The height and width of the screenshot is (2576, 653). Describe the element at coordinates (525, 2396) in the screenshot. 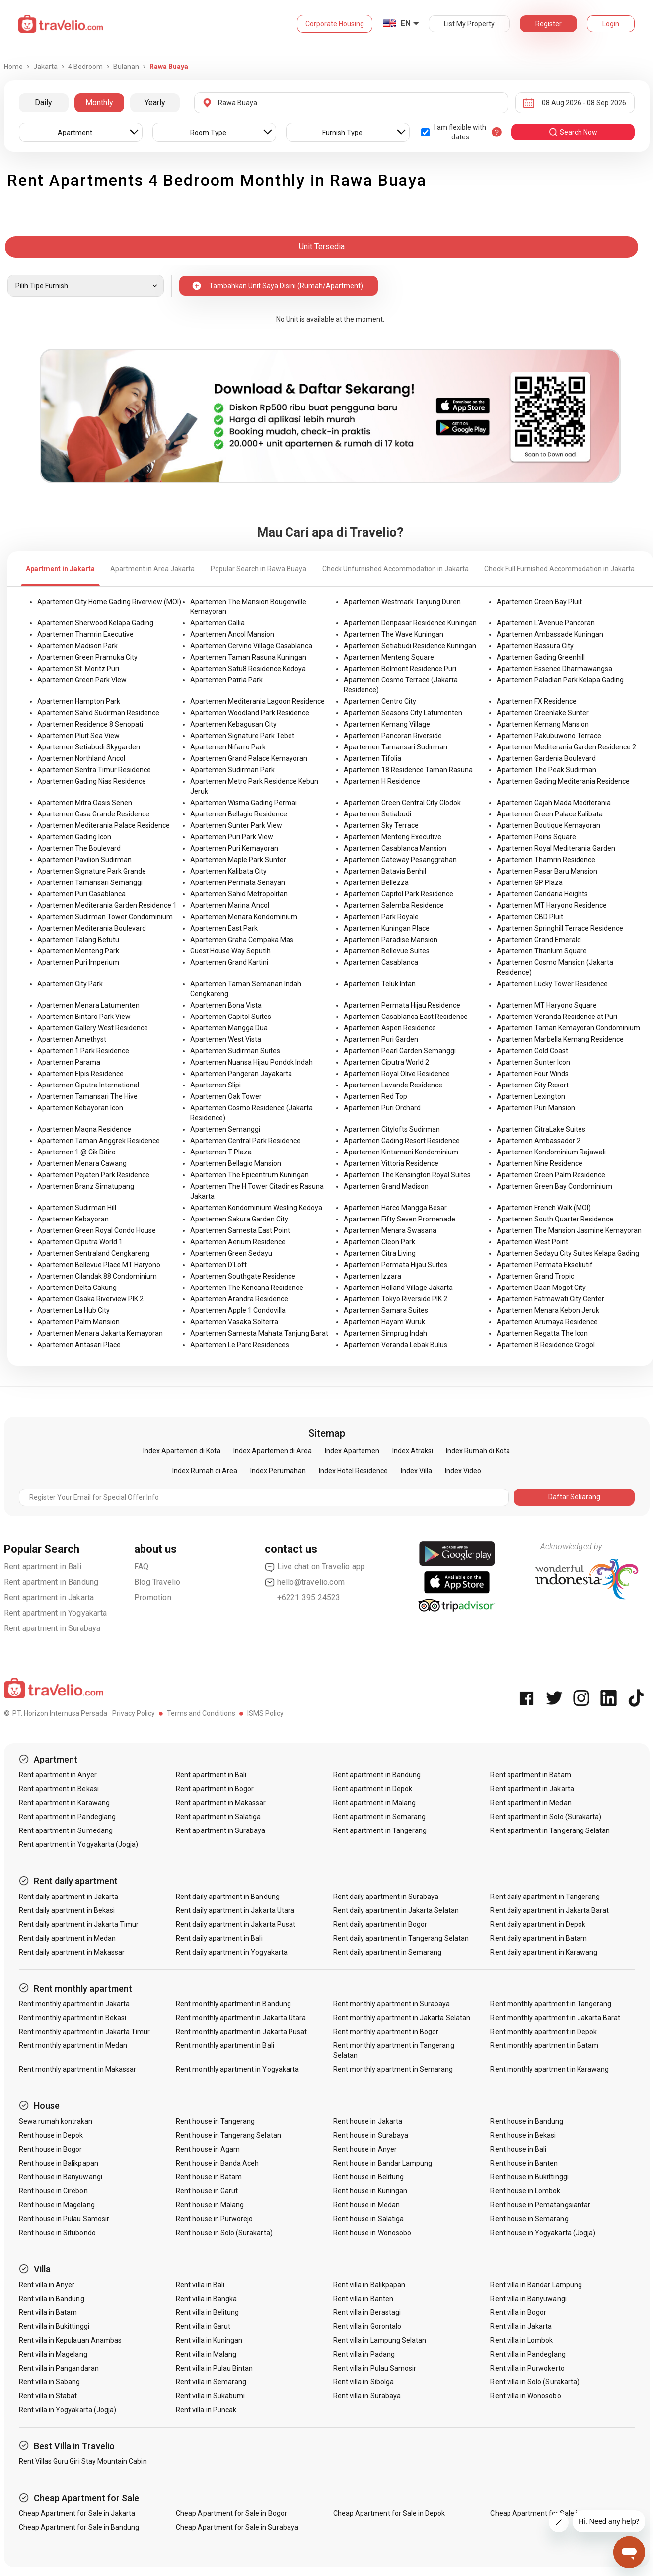

I see `Rent villa in Wonosobo` at that location.